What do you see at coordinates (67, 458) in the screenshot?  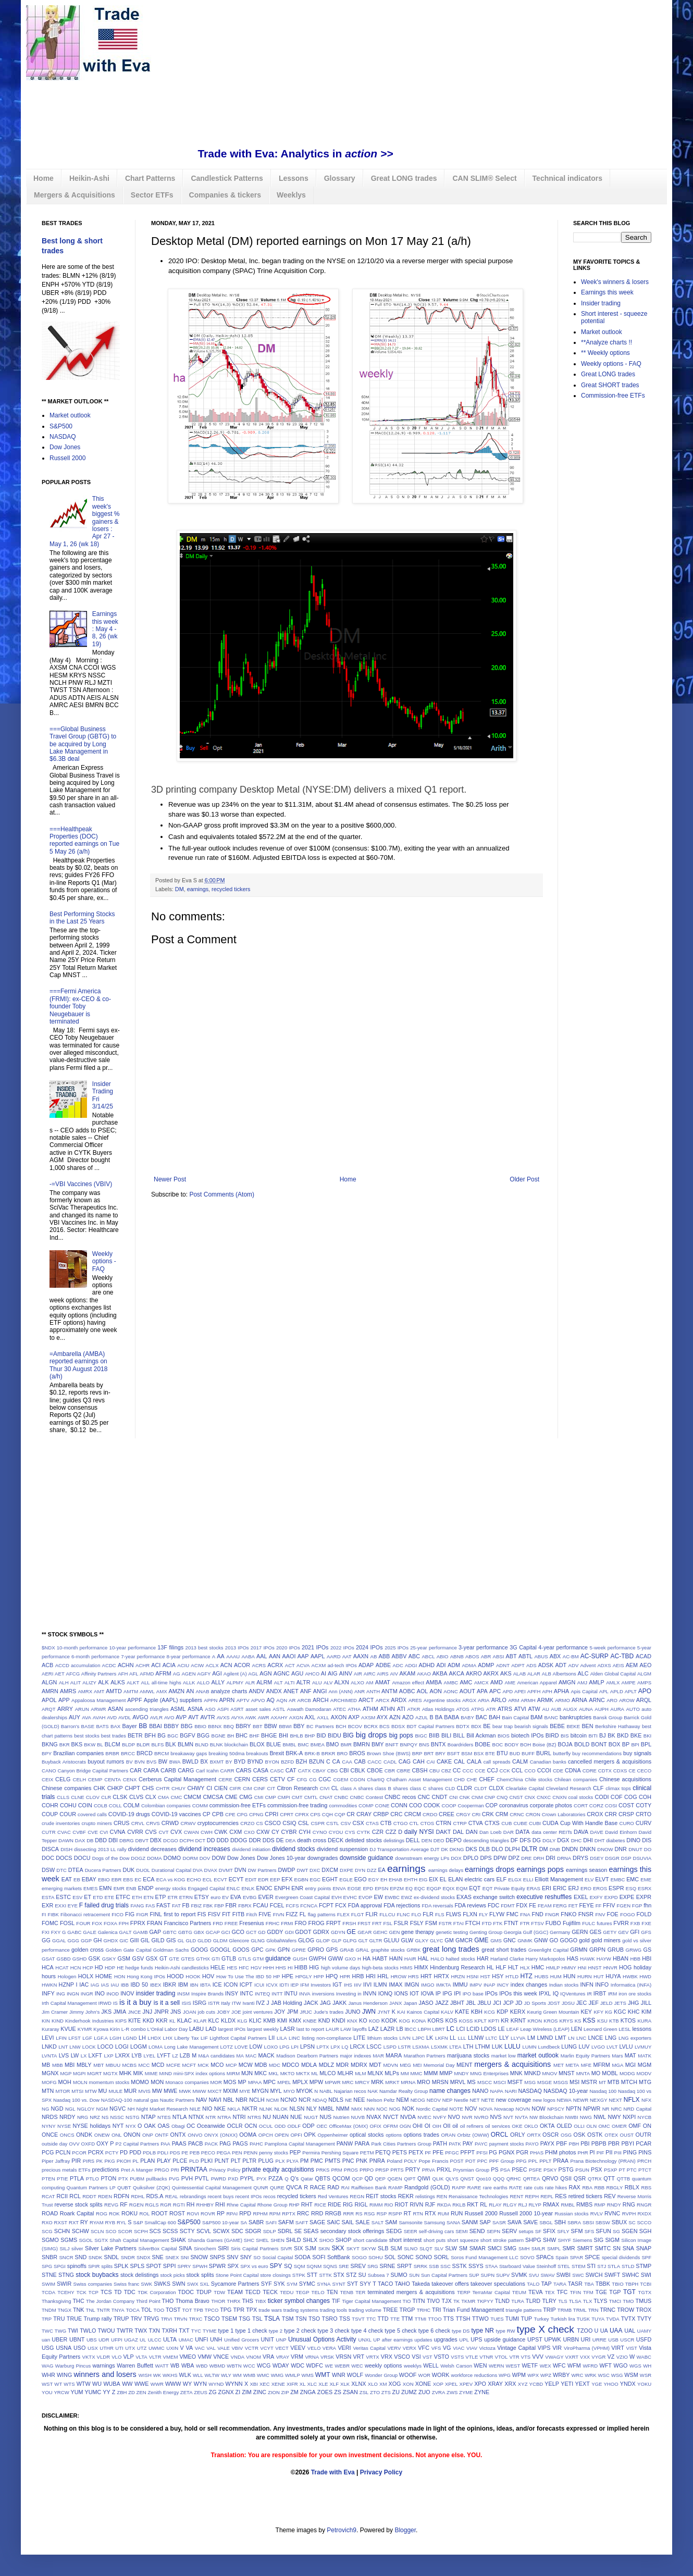 I see `Russell 2000` at bounding box center [67, 458].